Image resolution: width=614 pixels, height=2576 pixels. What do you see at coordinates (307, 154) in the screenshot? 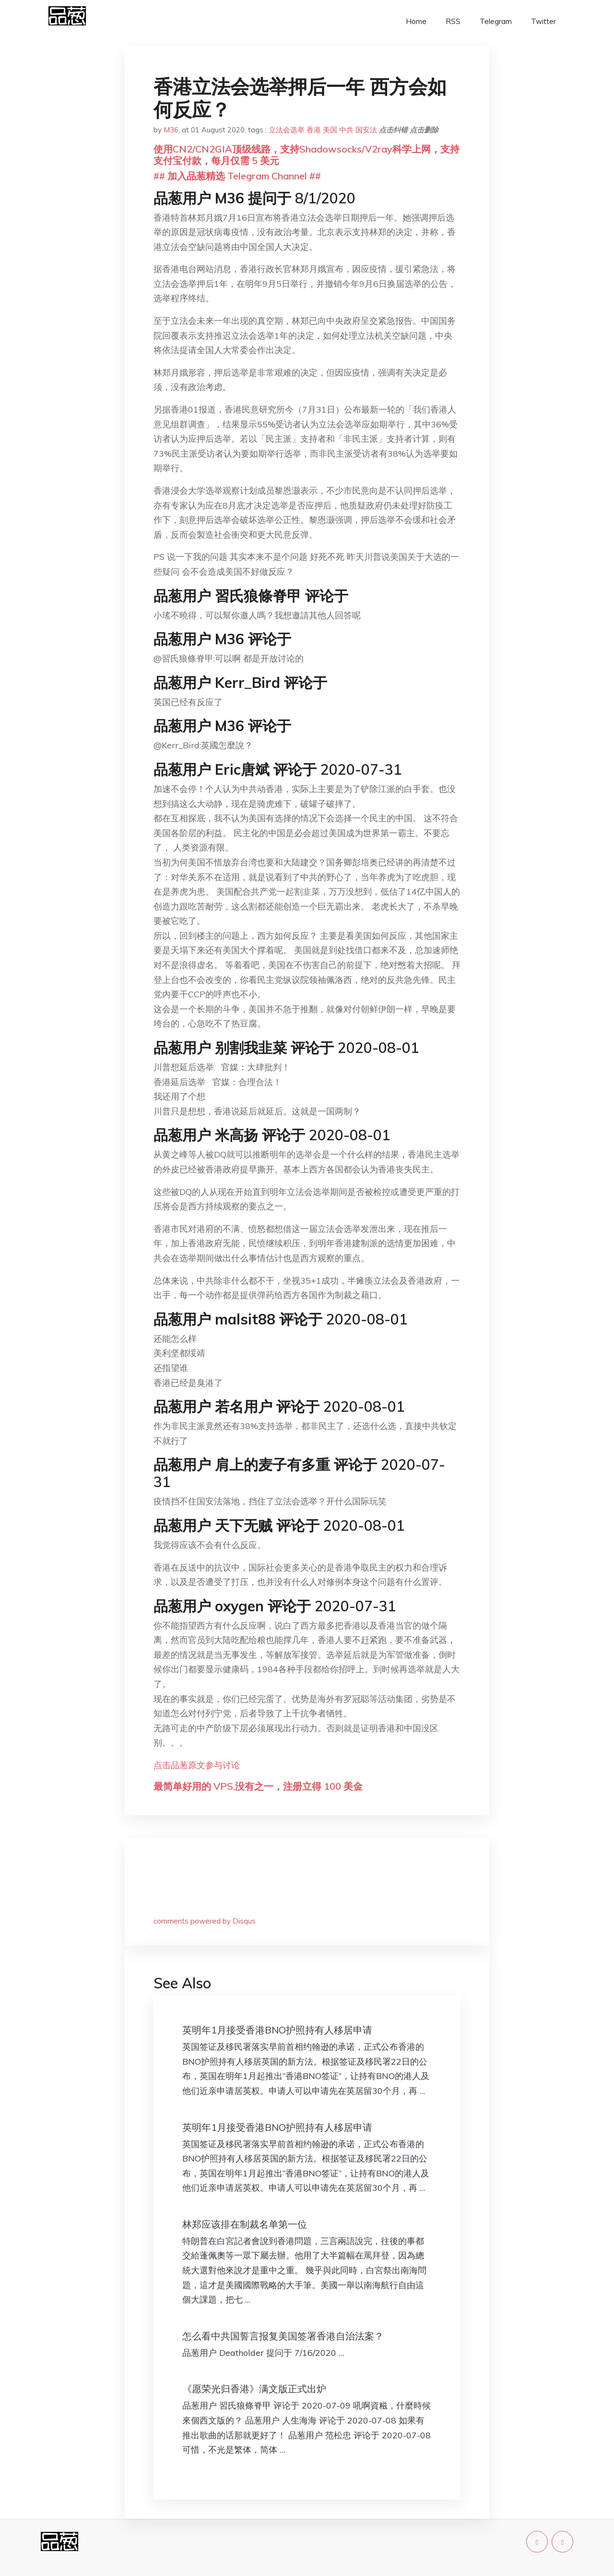
I see `使用CN2/CN2GIA顶级线路，支持Shadowsocks/V2ray科学上网，支持支付宝付款，每月仅需 5 美元` at bounding box center [307, 154].